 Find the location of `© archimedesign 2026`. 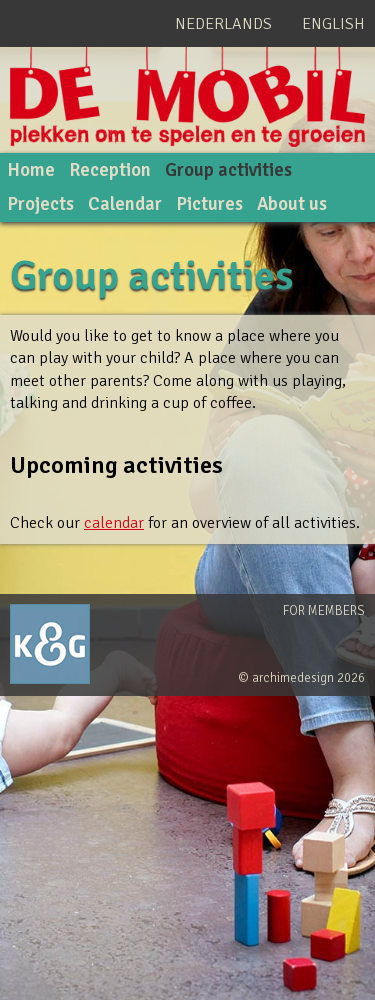

© archimedesign 2026 is located at coordinates (301, 678).